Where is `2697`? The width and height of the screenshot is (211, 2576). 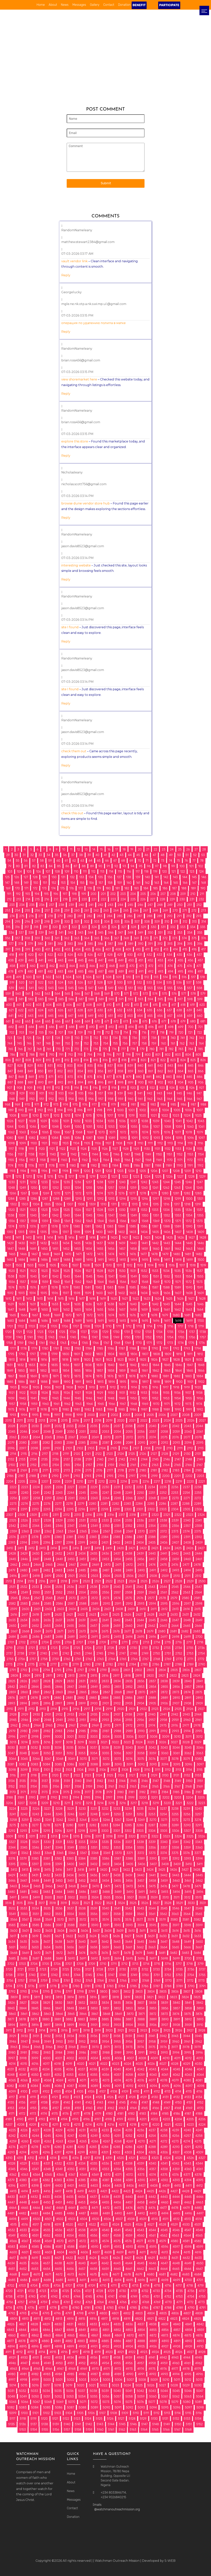 2697 is located at coordinates (164, 1637).